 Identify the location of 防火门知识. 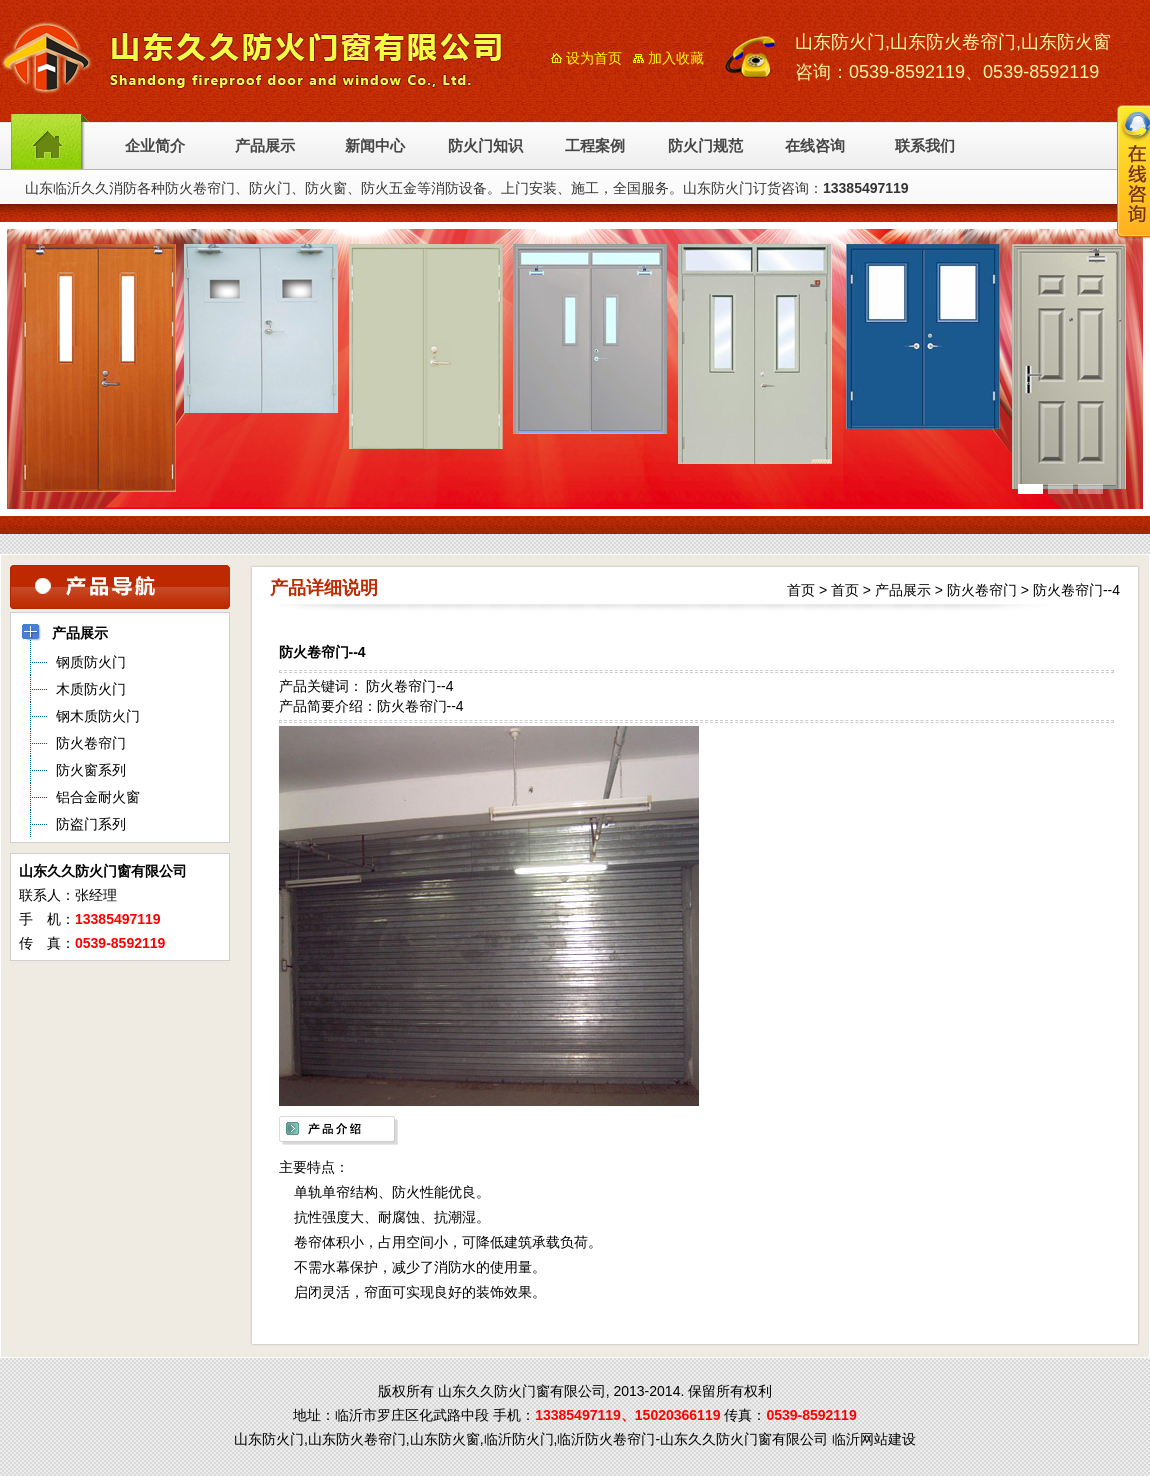
(485, 146).